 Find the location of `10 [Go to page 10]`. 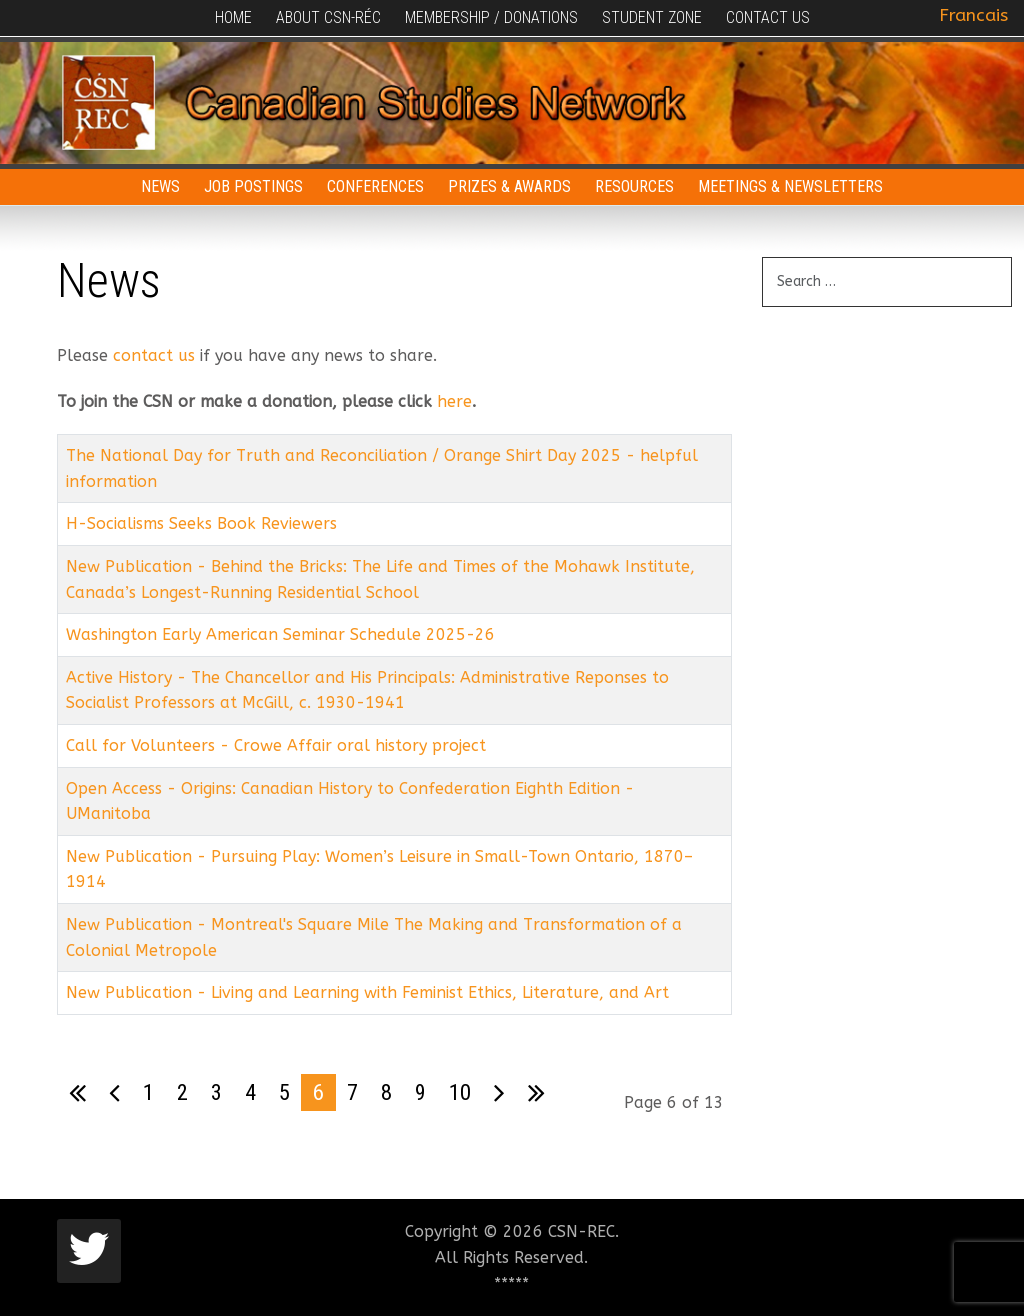

10 [Go to page 10] is located at coordinates (460, 1092).